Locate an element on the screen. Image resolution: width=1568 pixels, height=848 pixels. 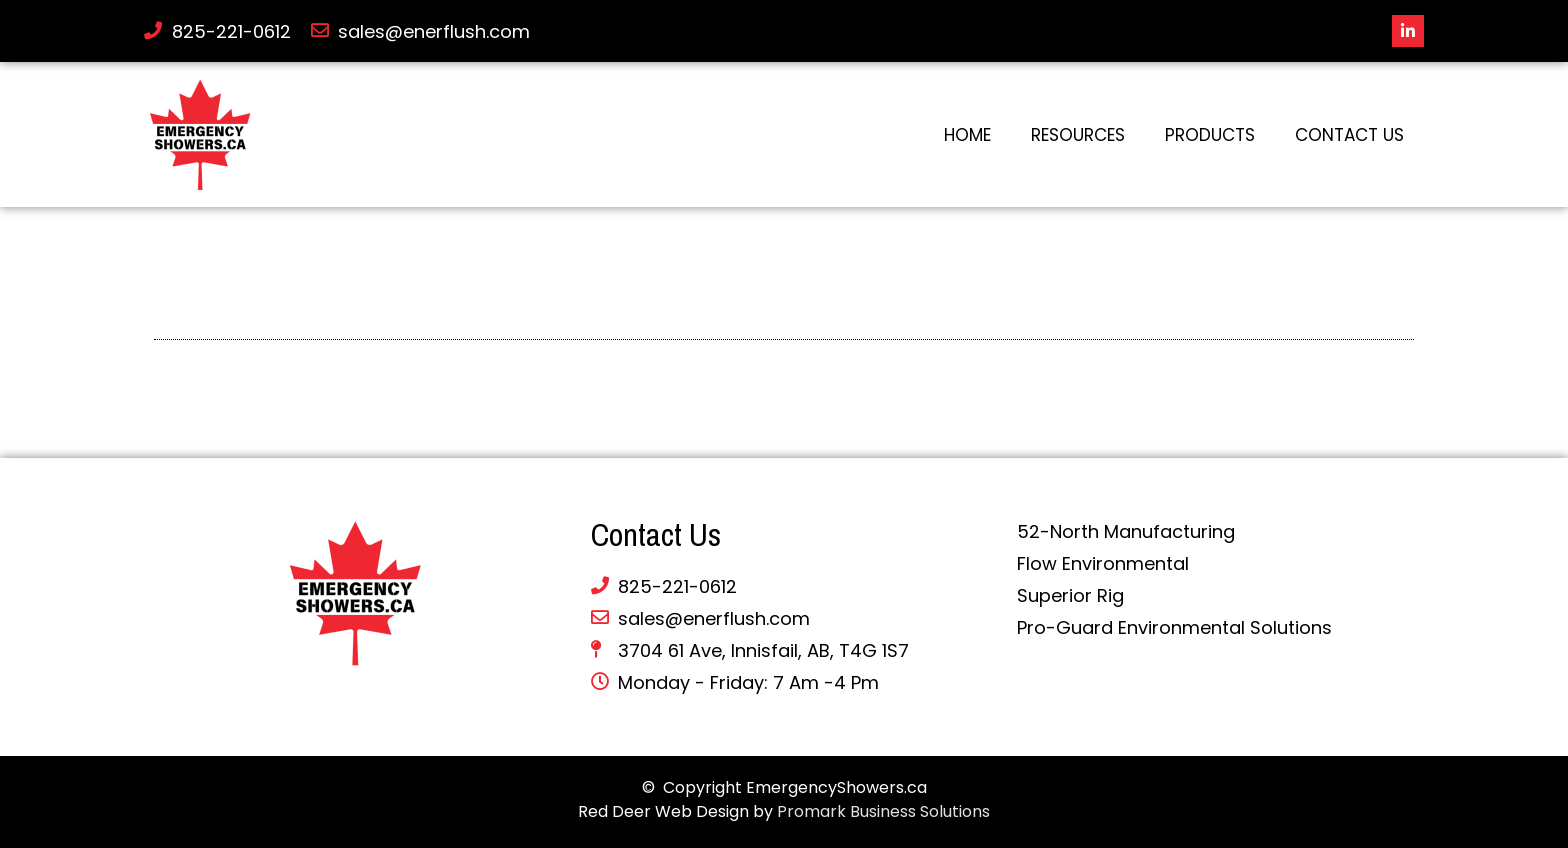
Promark Business Solutions is located at coordinates (883, 811).